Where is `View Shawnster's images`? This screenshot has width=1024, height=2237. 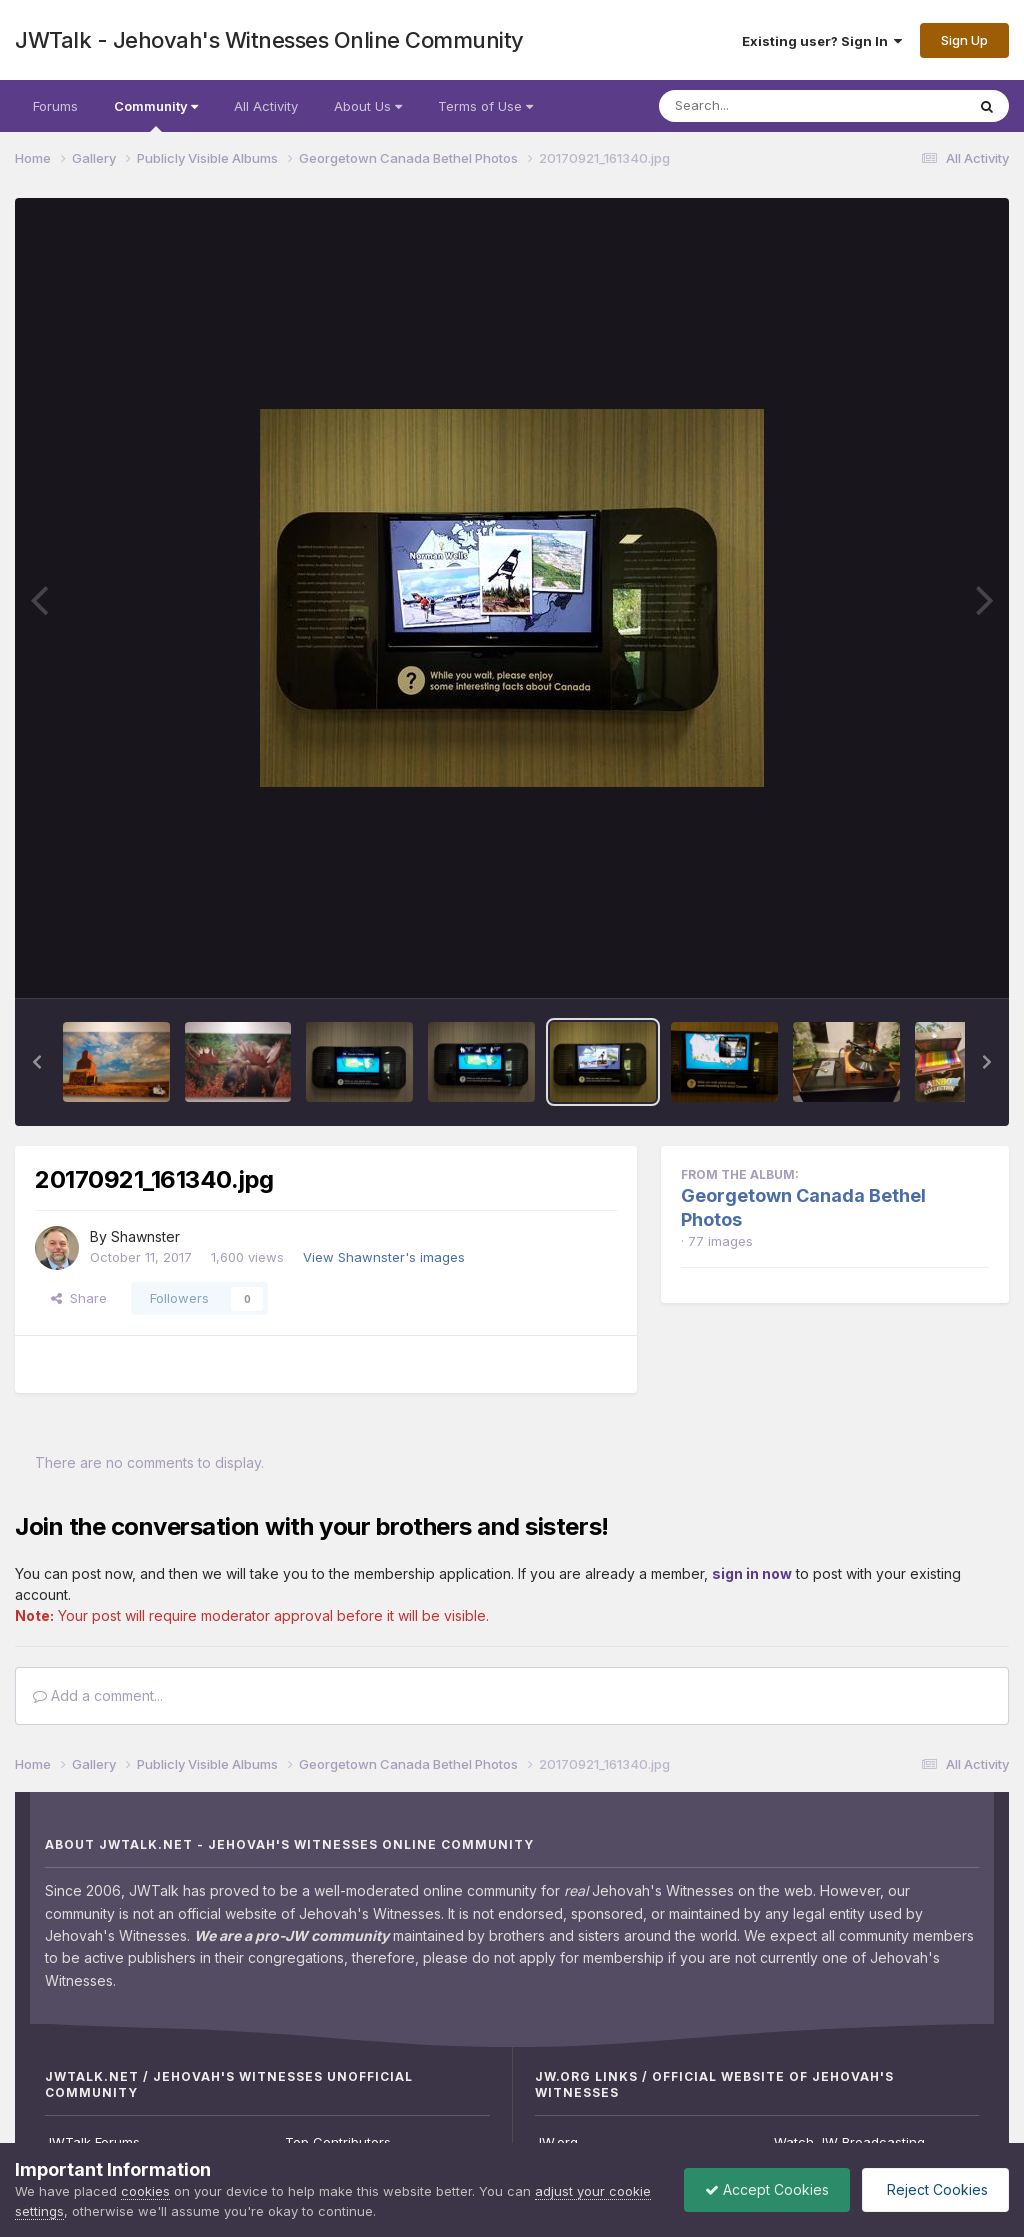 View Shawnster's images is located at coordinates (384, 1257).